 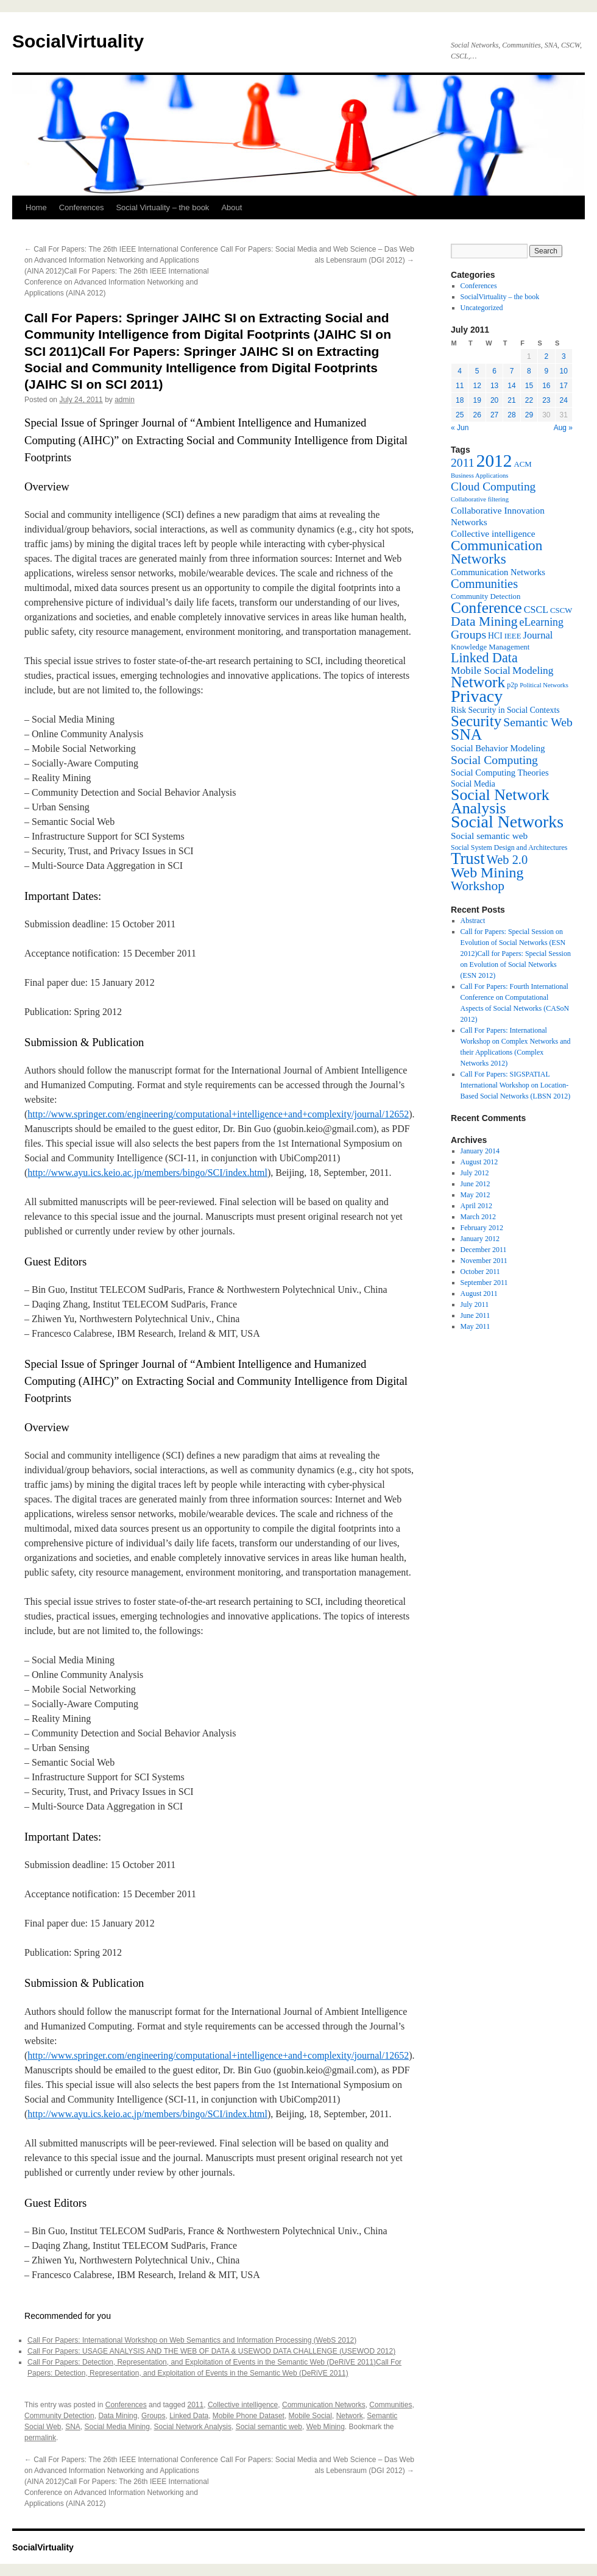 What do you see at coordinates (475, 1184) in the screenshot?
I see `June 2012` at bounding box center [475, 1184].